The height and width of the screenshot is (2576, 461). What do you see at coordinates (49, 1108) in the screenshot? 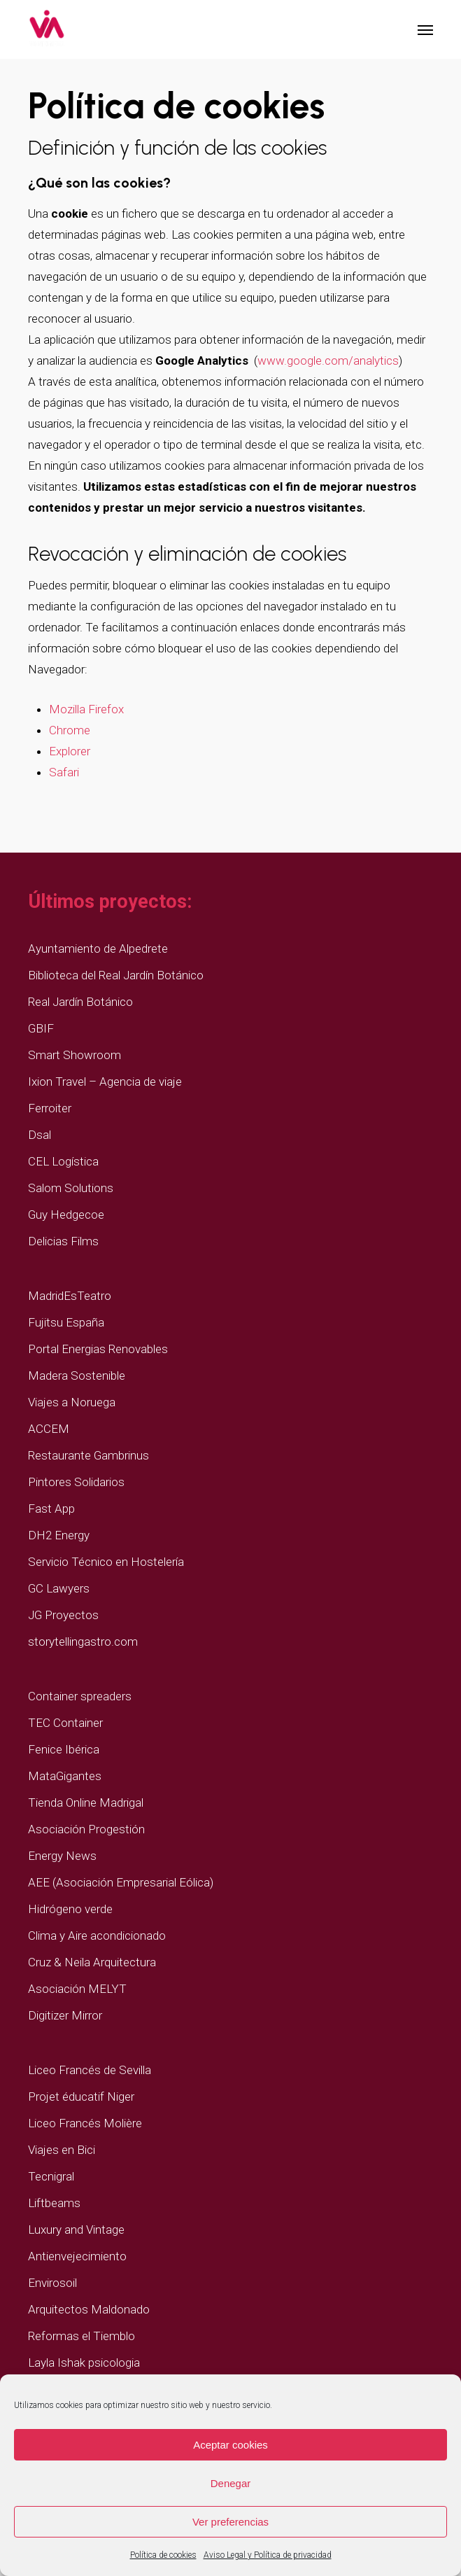
I see `Ferroiter` at bounding box center [49, 1108].